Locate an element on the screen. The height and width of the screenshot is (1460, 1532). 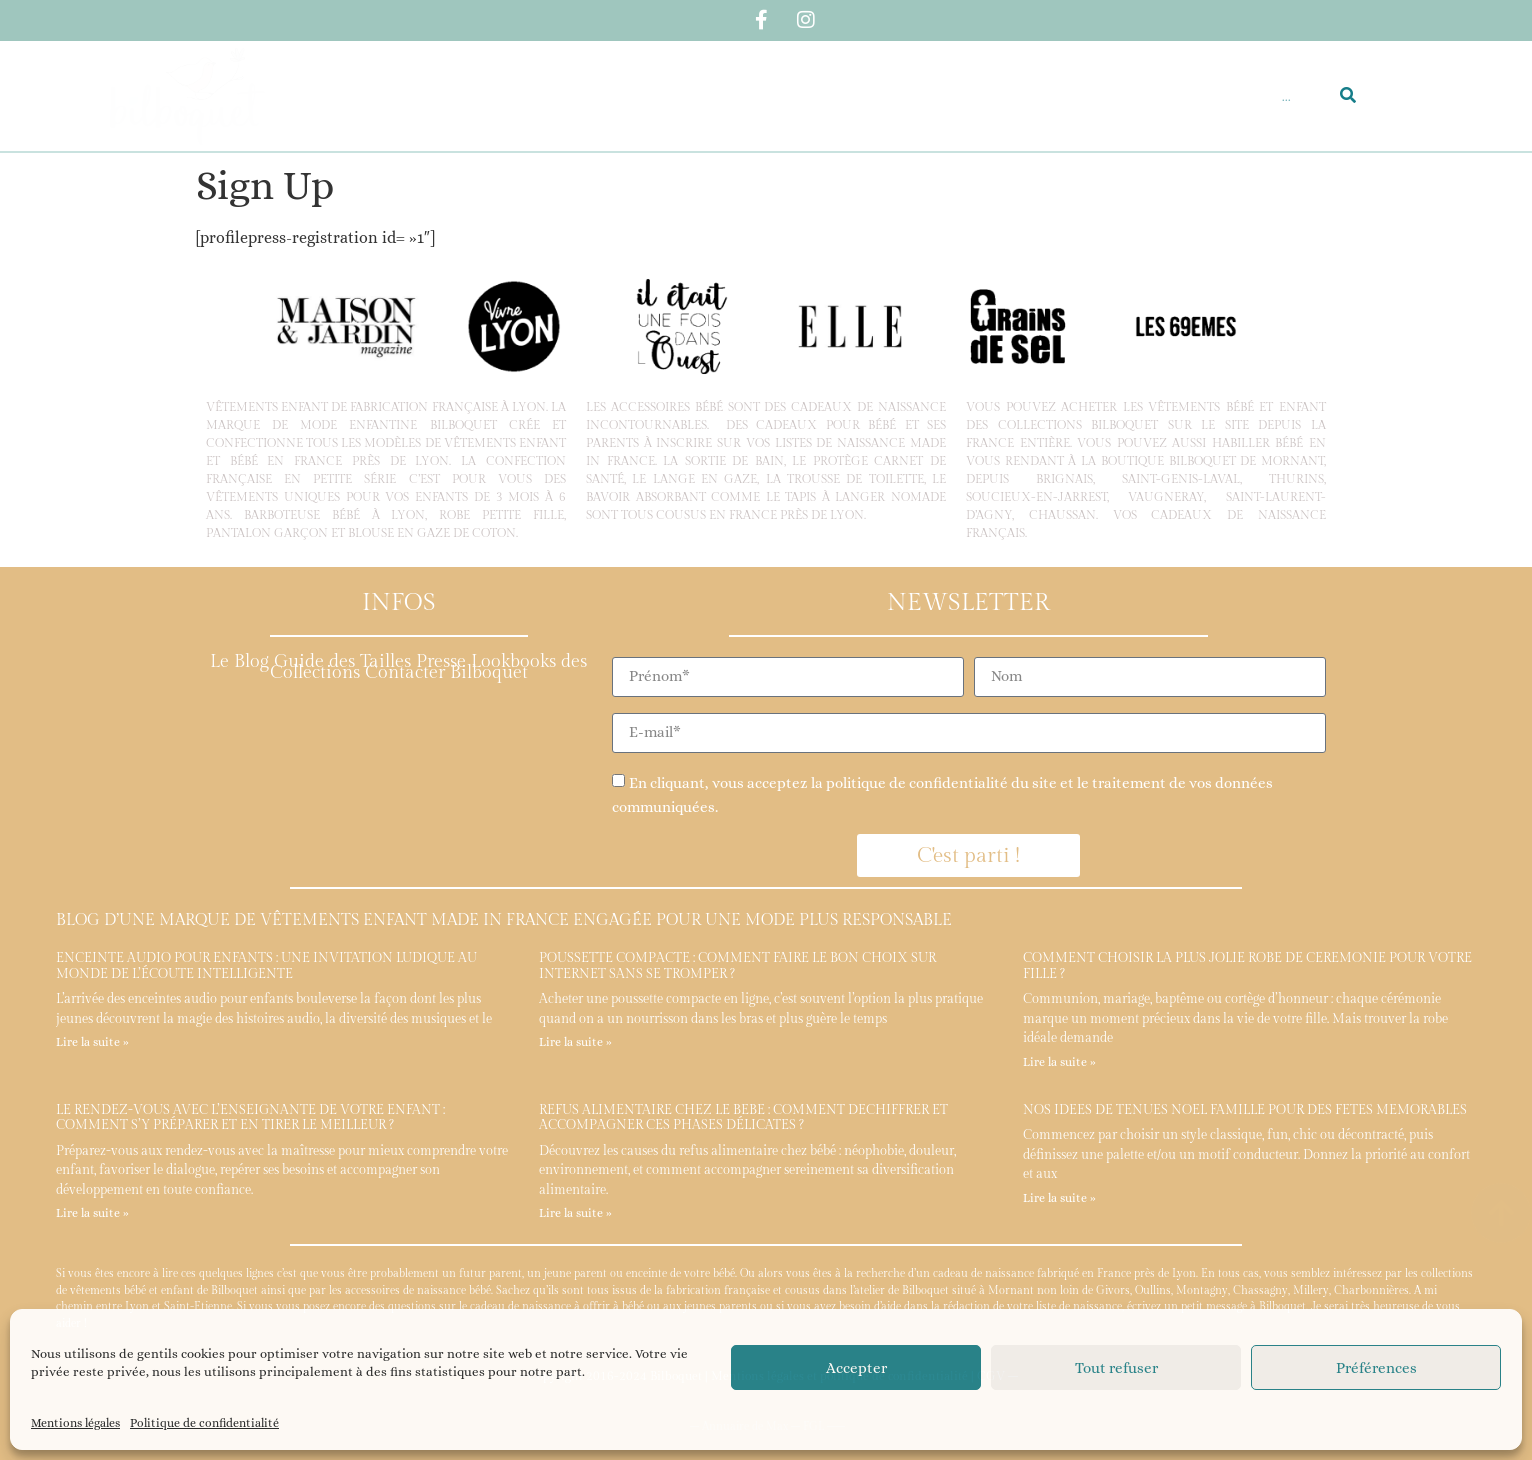
politique de confidentialité is located at coordinates (917, 783).